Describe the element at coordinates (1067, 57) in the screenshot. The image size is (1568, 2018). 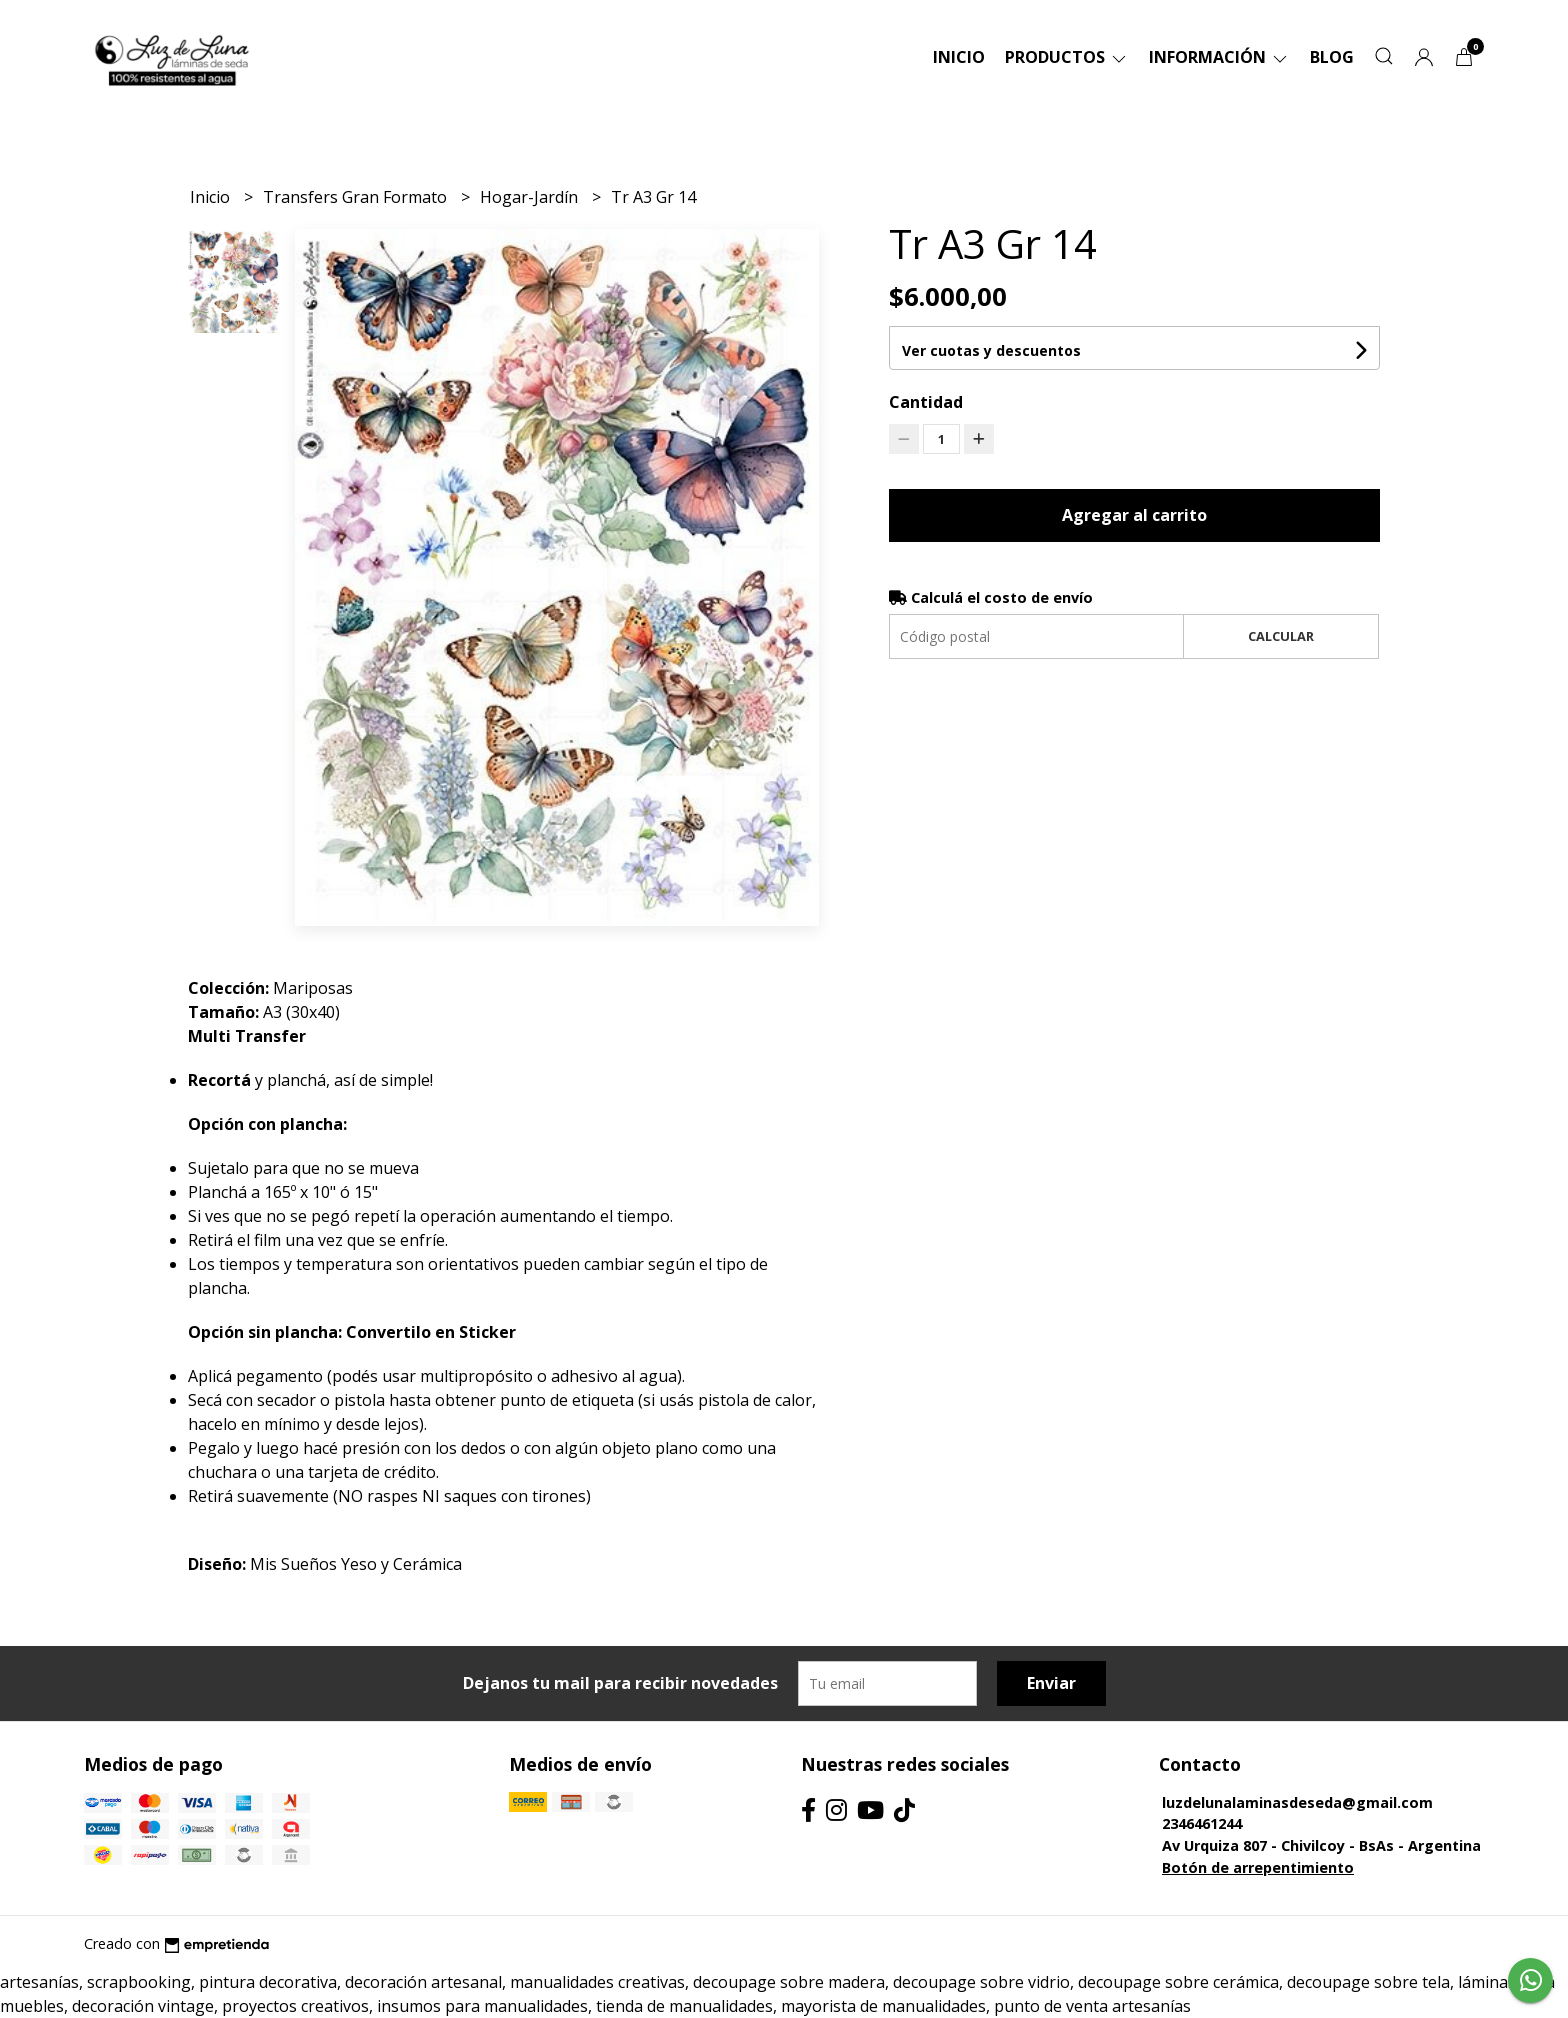
I see `Productos` at that location.